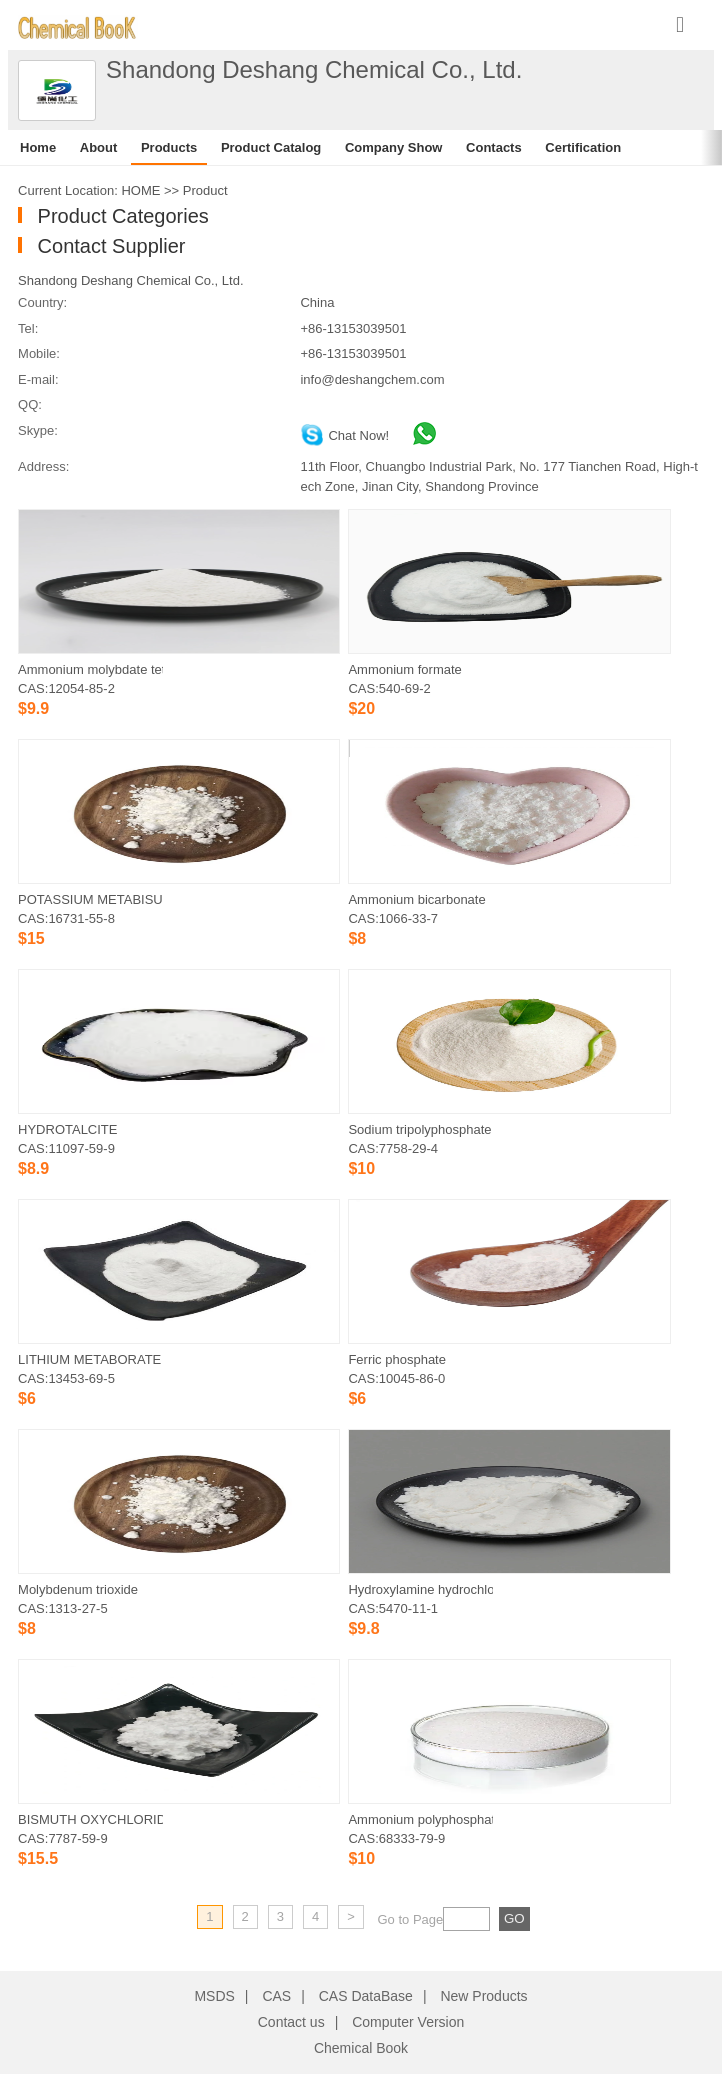 The image size is (722, 2074). What do you see at coordinates (90, 1819) in the screenshot?
I see `BISMUTH OXYCHLORIDE` at bounding box center [90, 1819].